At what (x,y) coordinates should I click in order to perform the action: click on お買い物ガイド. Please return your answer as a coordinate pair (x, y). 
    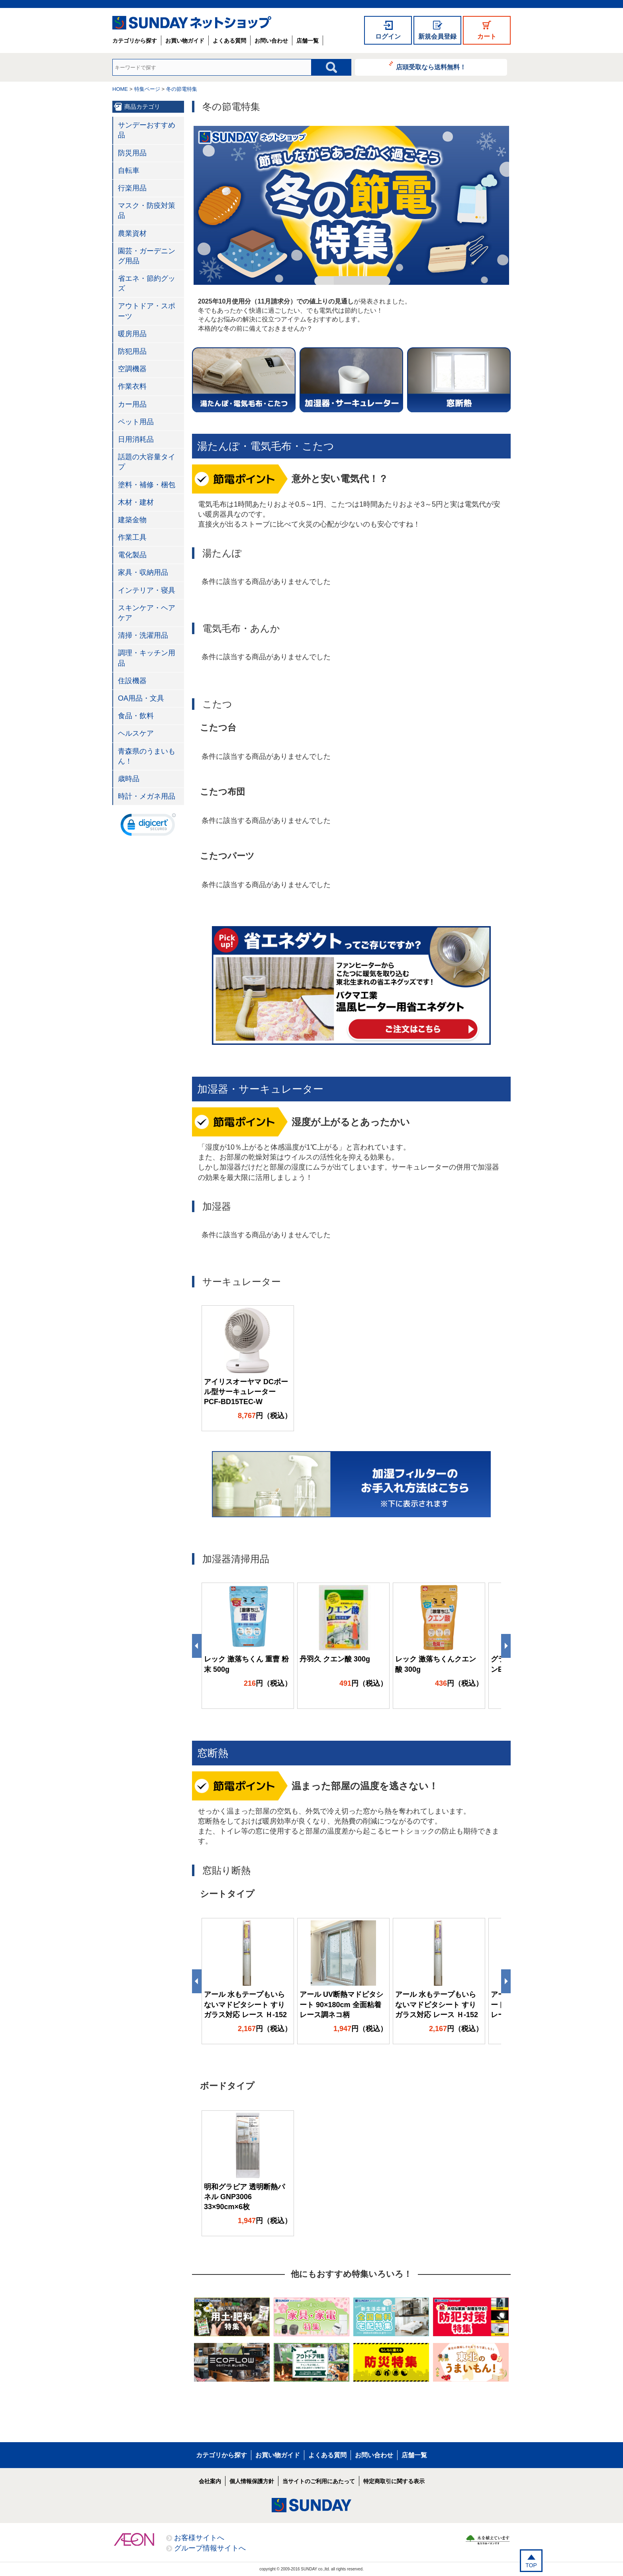
    Looking at the image, I should click on (184, 40).